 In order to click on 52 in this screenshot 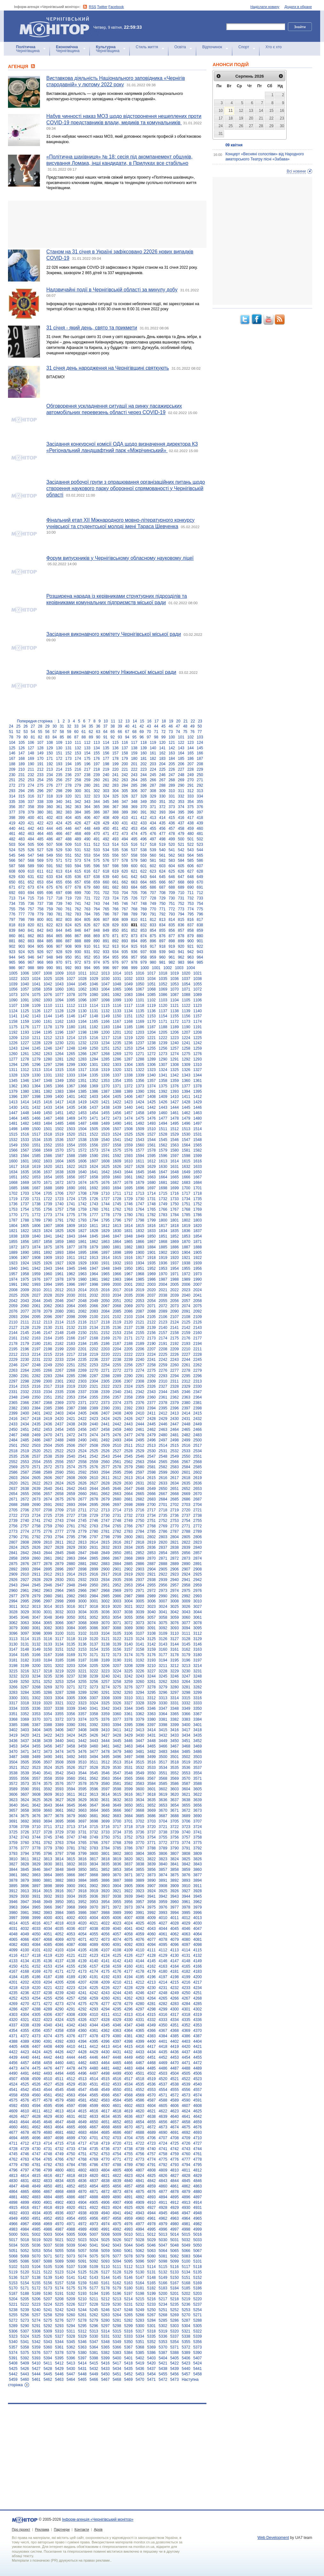, I will do `click(18, 731)`.